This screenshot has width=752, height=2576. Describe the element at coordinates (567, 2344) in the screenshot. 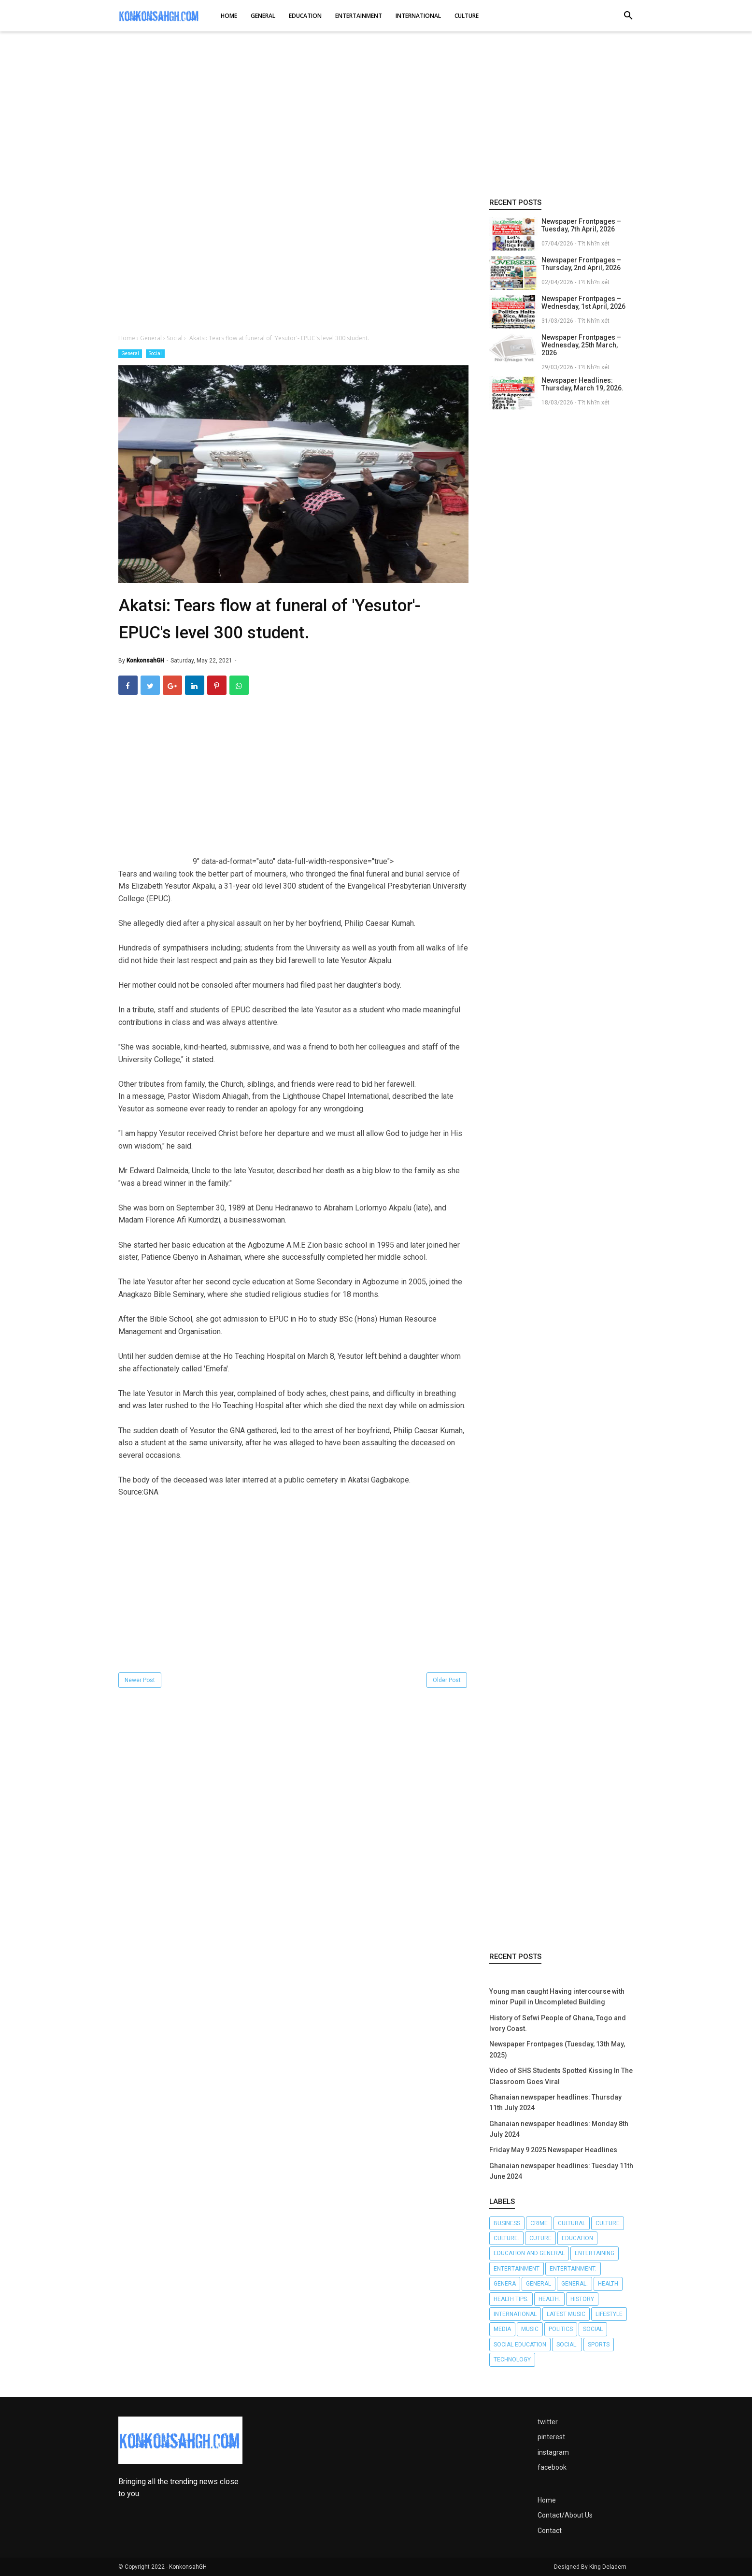

I see `Social.` at that location.